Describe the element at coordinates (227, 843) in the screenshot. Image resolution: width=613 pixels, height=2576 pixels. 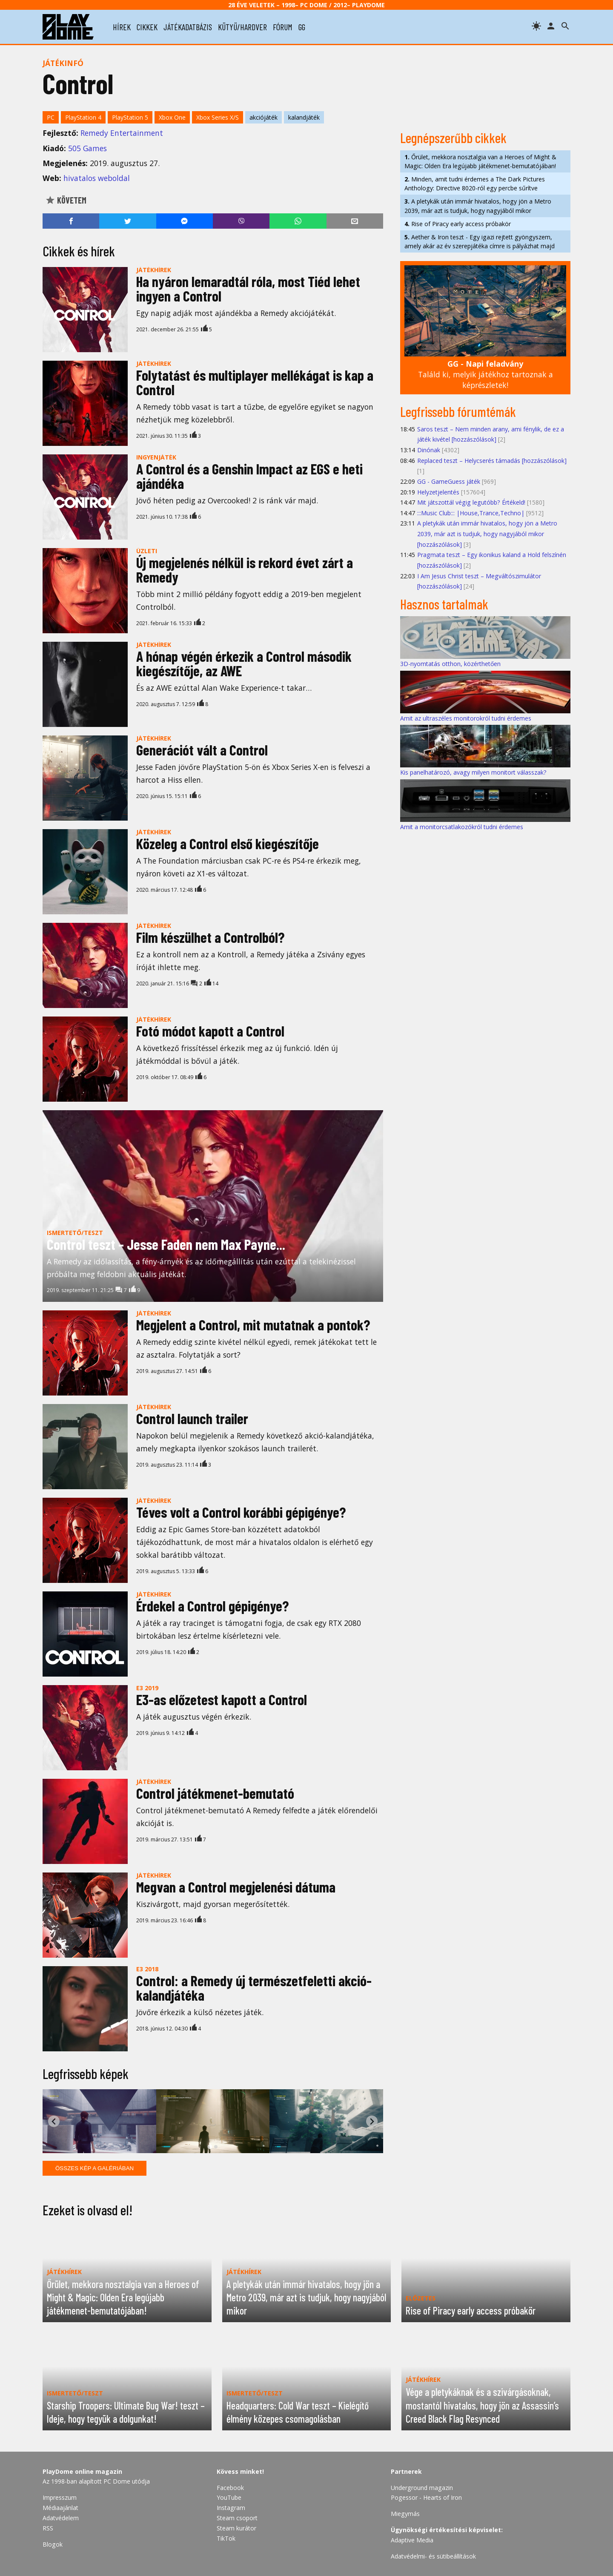
I see `Közeleg a Control első kiegészítője` at that location.